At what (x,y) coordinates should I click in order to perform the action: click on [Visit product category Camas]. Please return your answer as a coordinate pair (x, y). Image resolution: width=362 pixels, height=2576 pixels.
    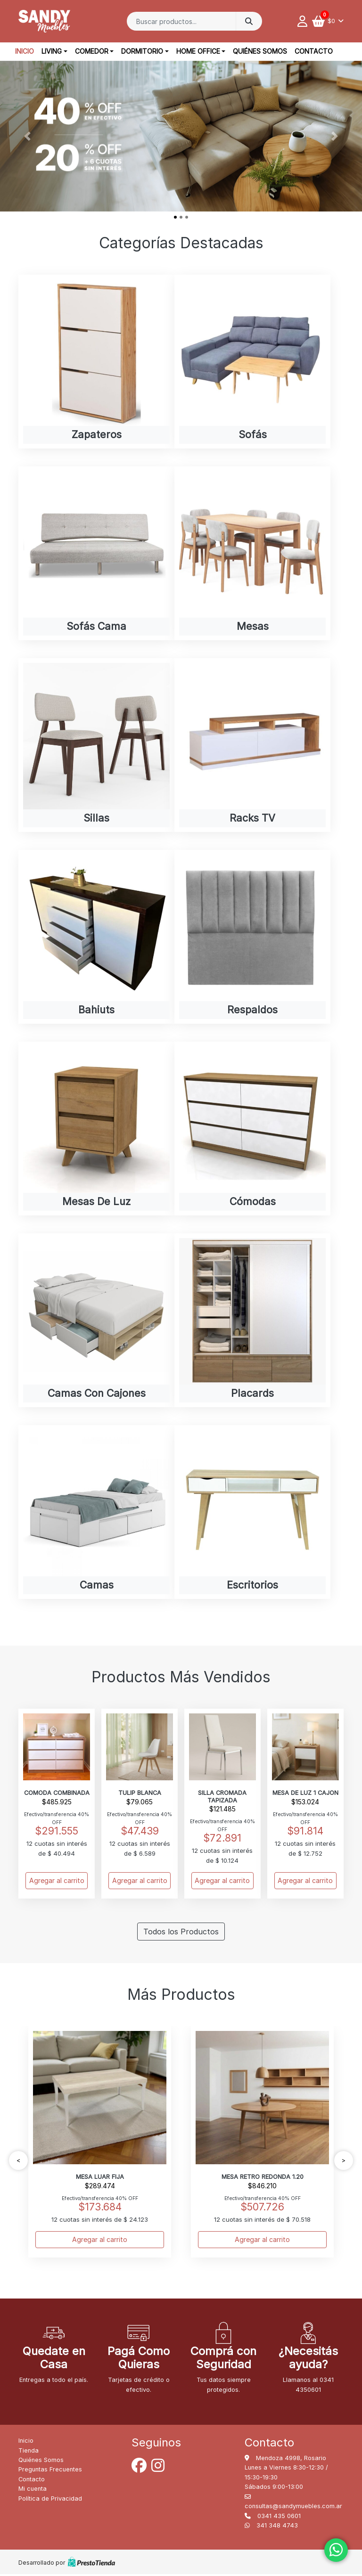
    Looking at the image, I should click on (96, 1513).